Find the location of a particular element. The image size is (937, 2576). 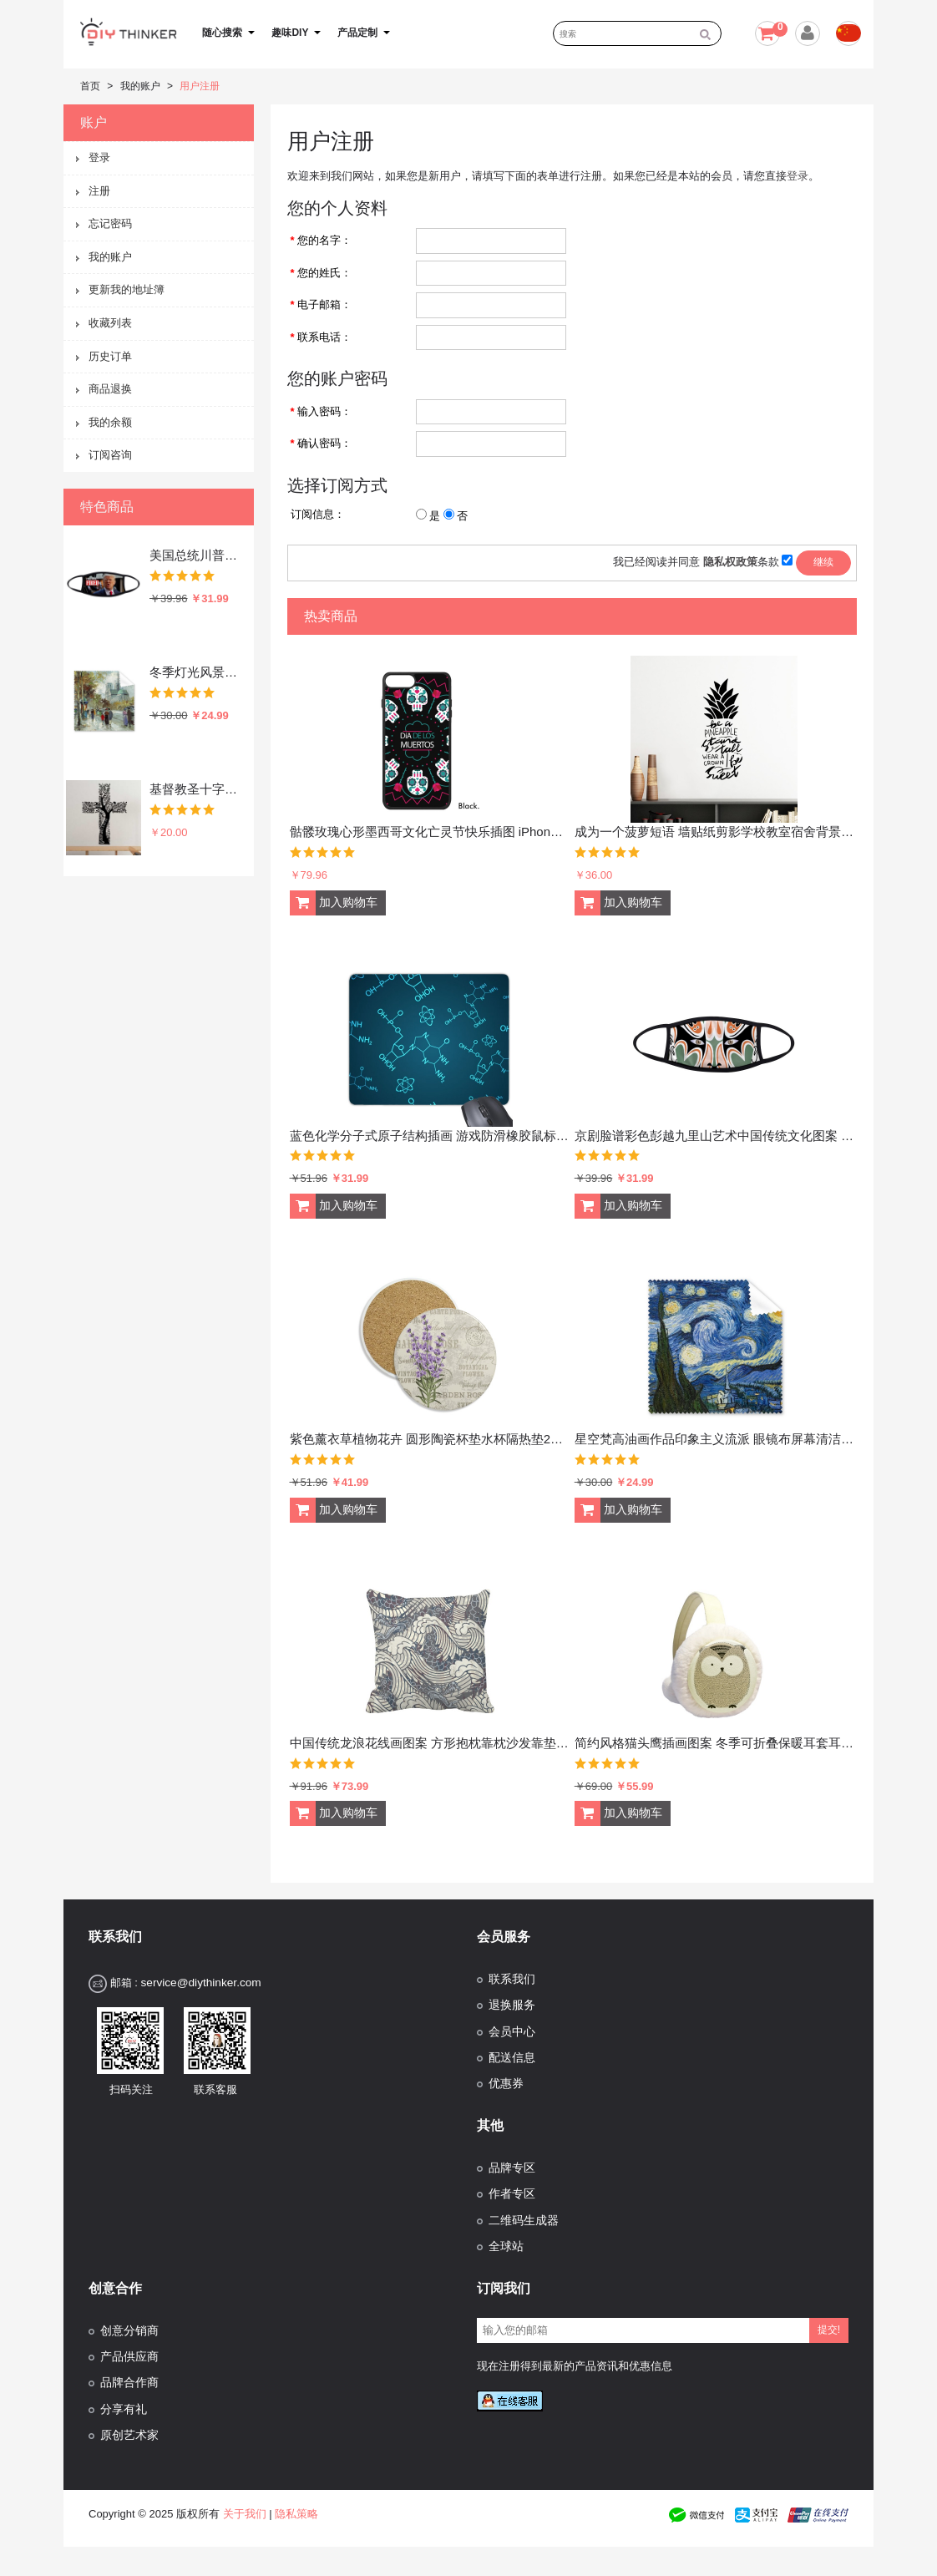

二维码生成器 is located at coordinates (524, 2220).